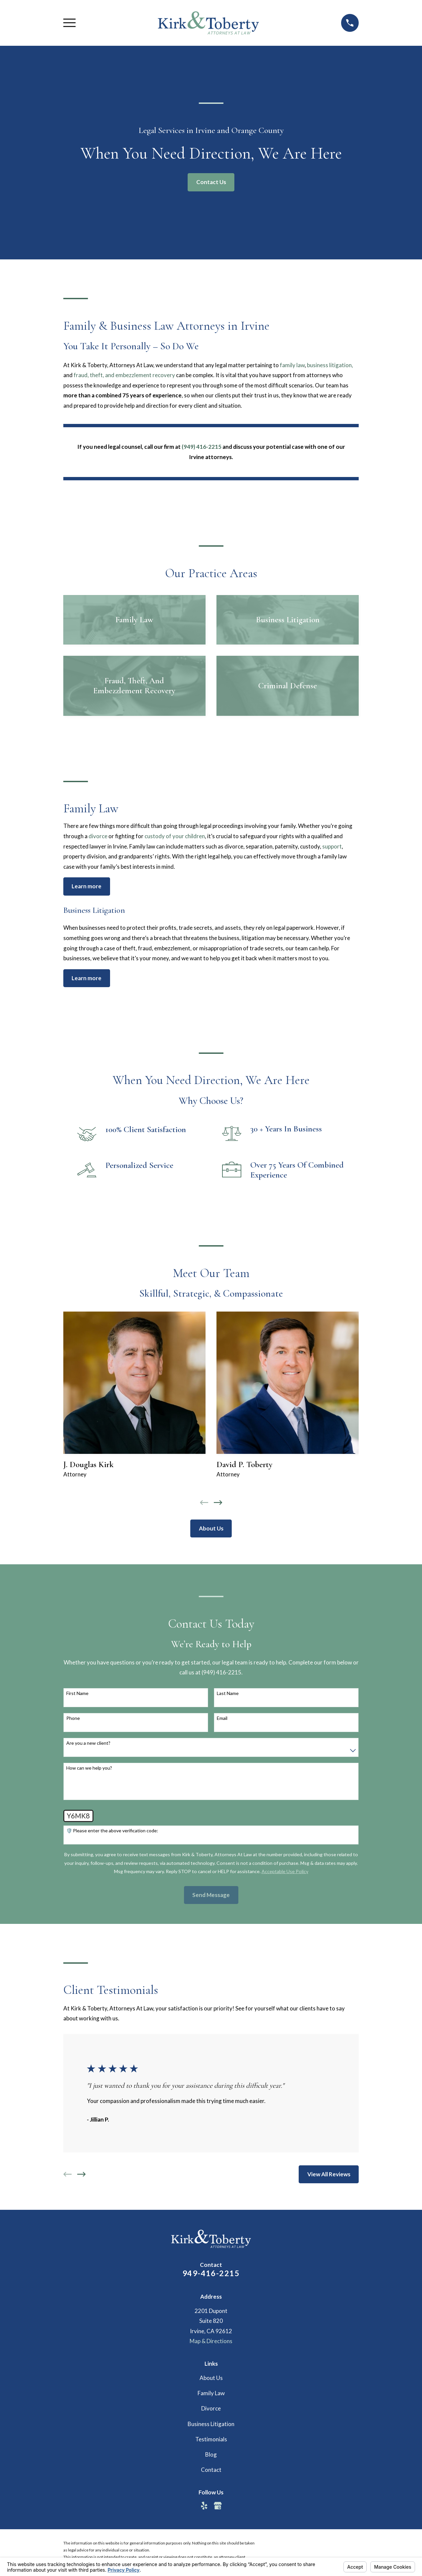 The height and width of the screenshot is (2576, 422). I want to click on Contact, so click(211, 2469).